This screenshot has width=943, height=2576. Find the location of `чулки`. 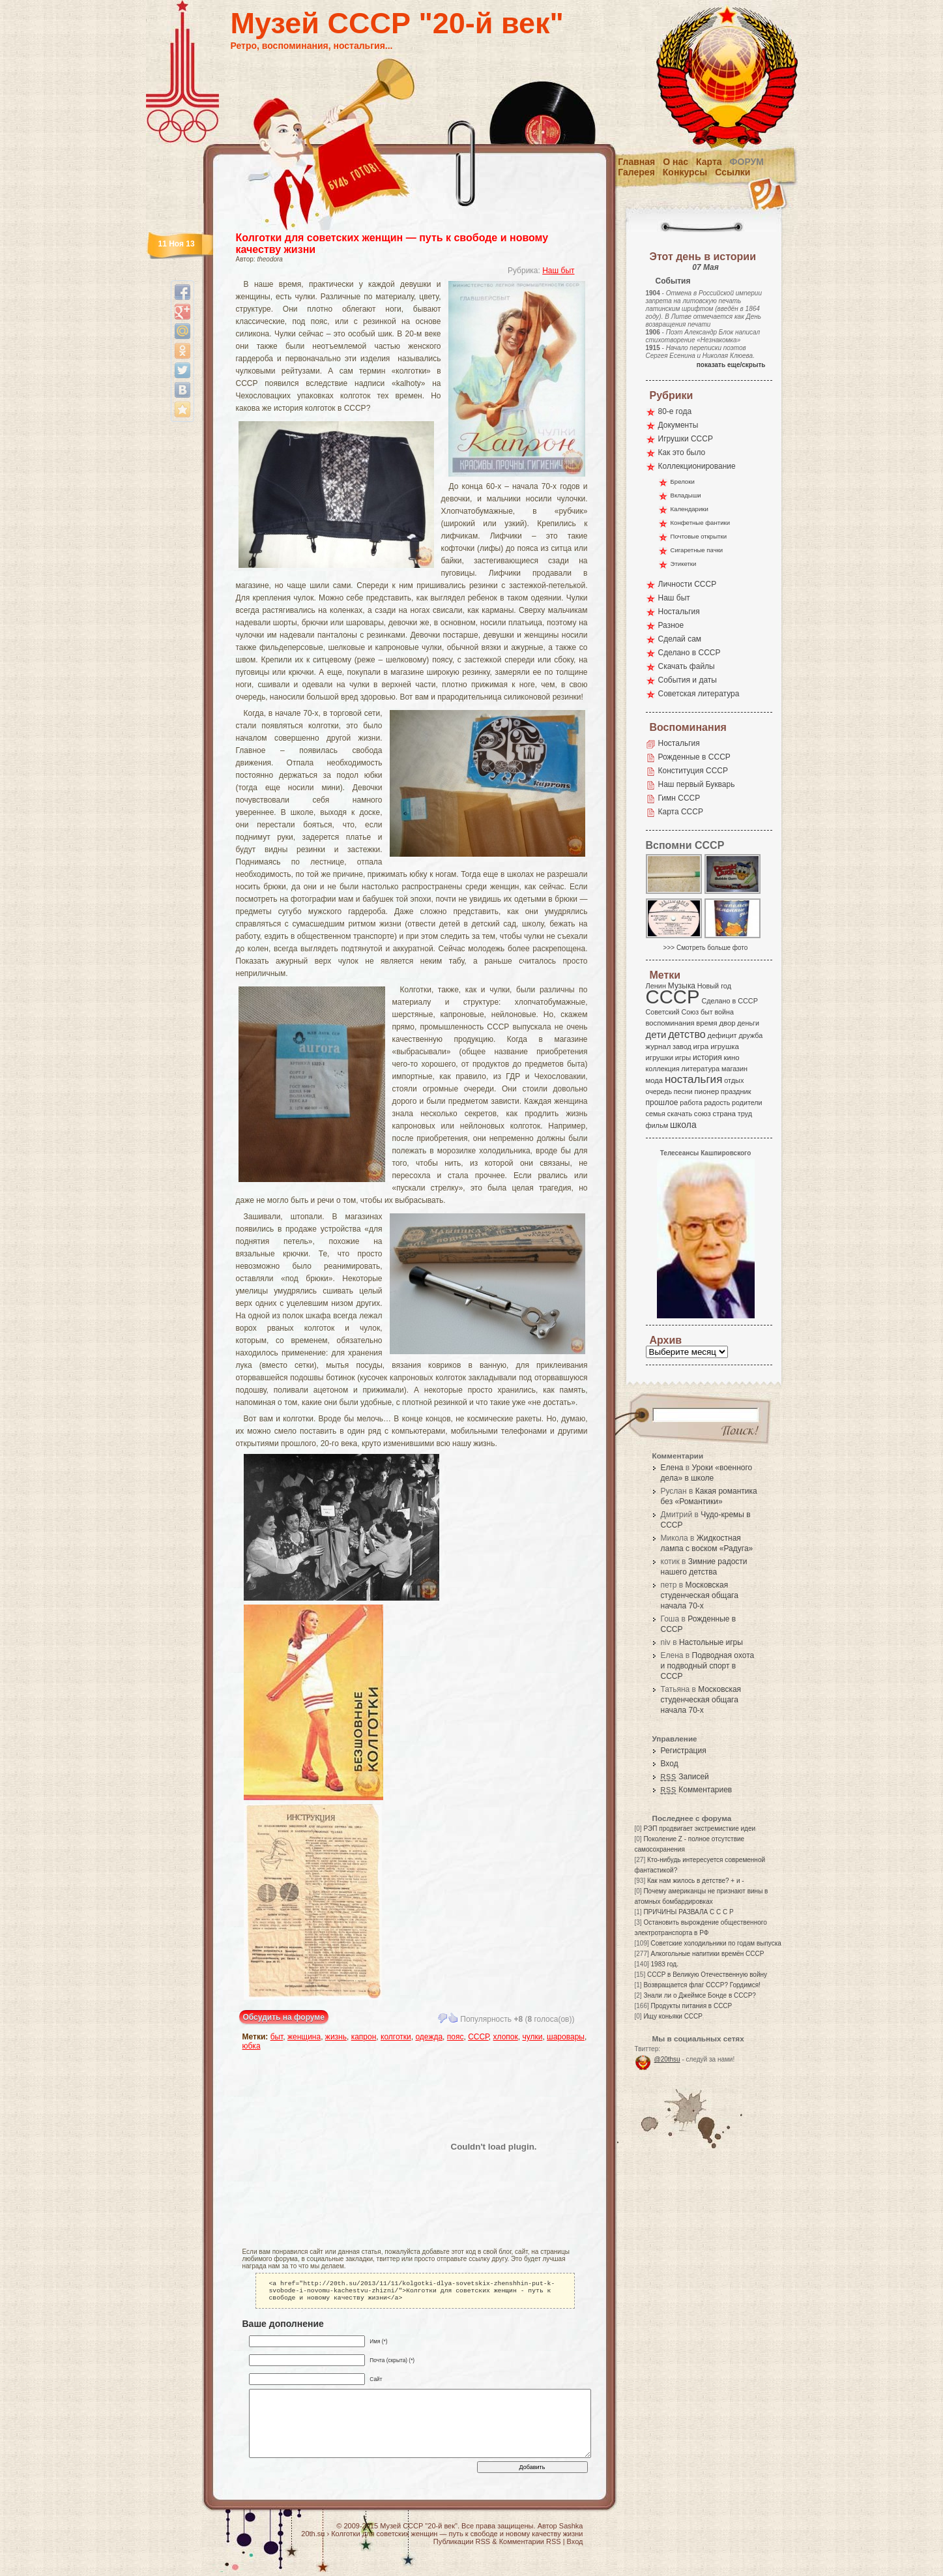

чулки is located at coordinates (532, 2036).